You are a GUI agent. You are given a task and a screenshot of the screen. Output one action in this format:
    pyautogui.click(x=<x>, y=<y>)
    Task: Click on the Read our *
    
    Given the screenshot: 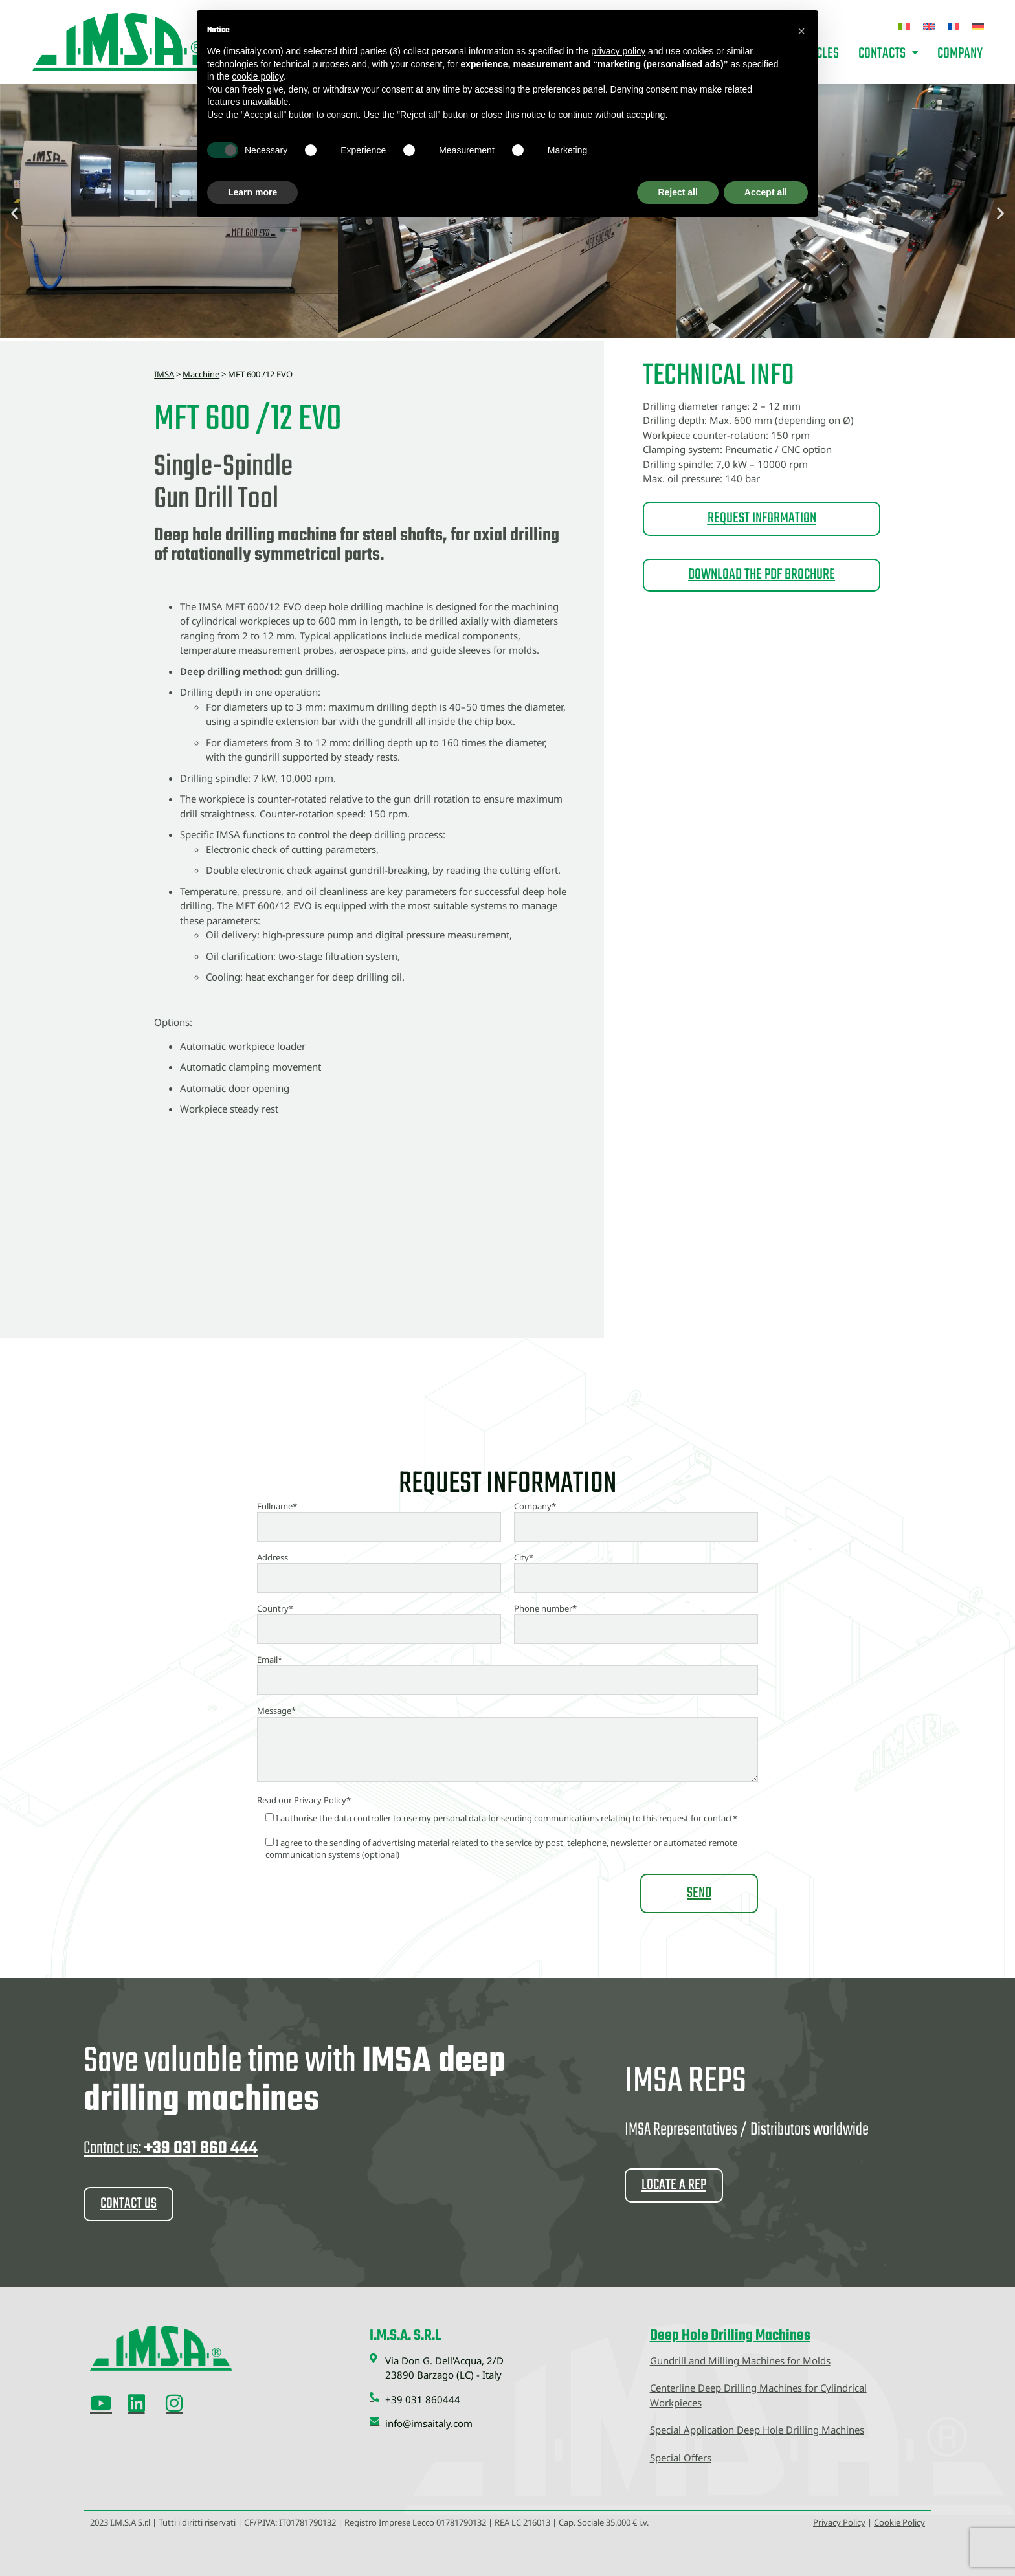 What is the action you would take?
    pyautogui.click(x=304, y=1800)
    